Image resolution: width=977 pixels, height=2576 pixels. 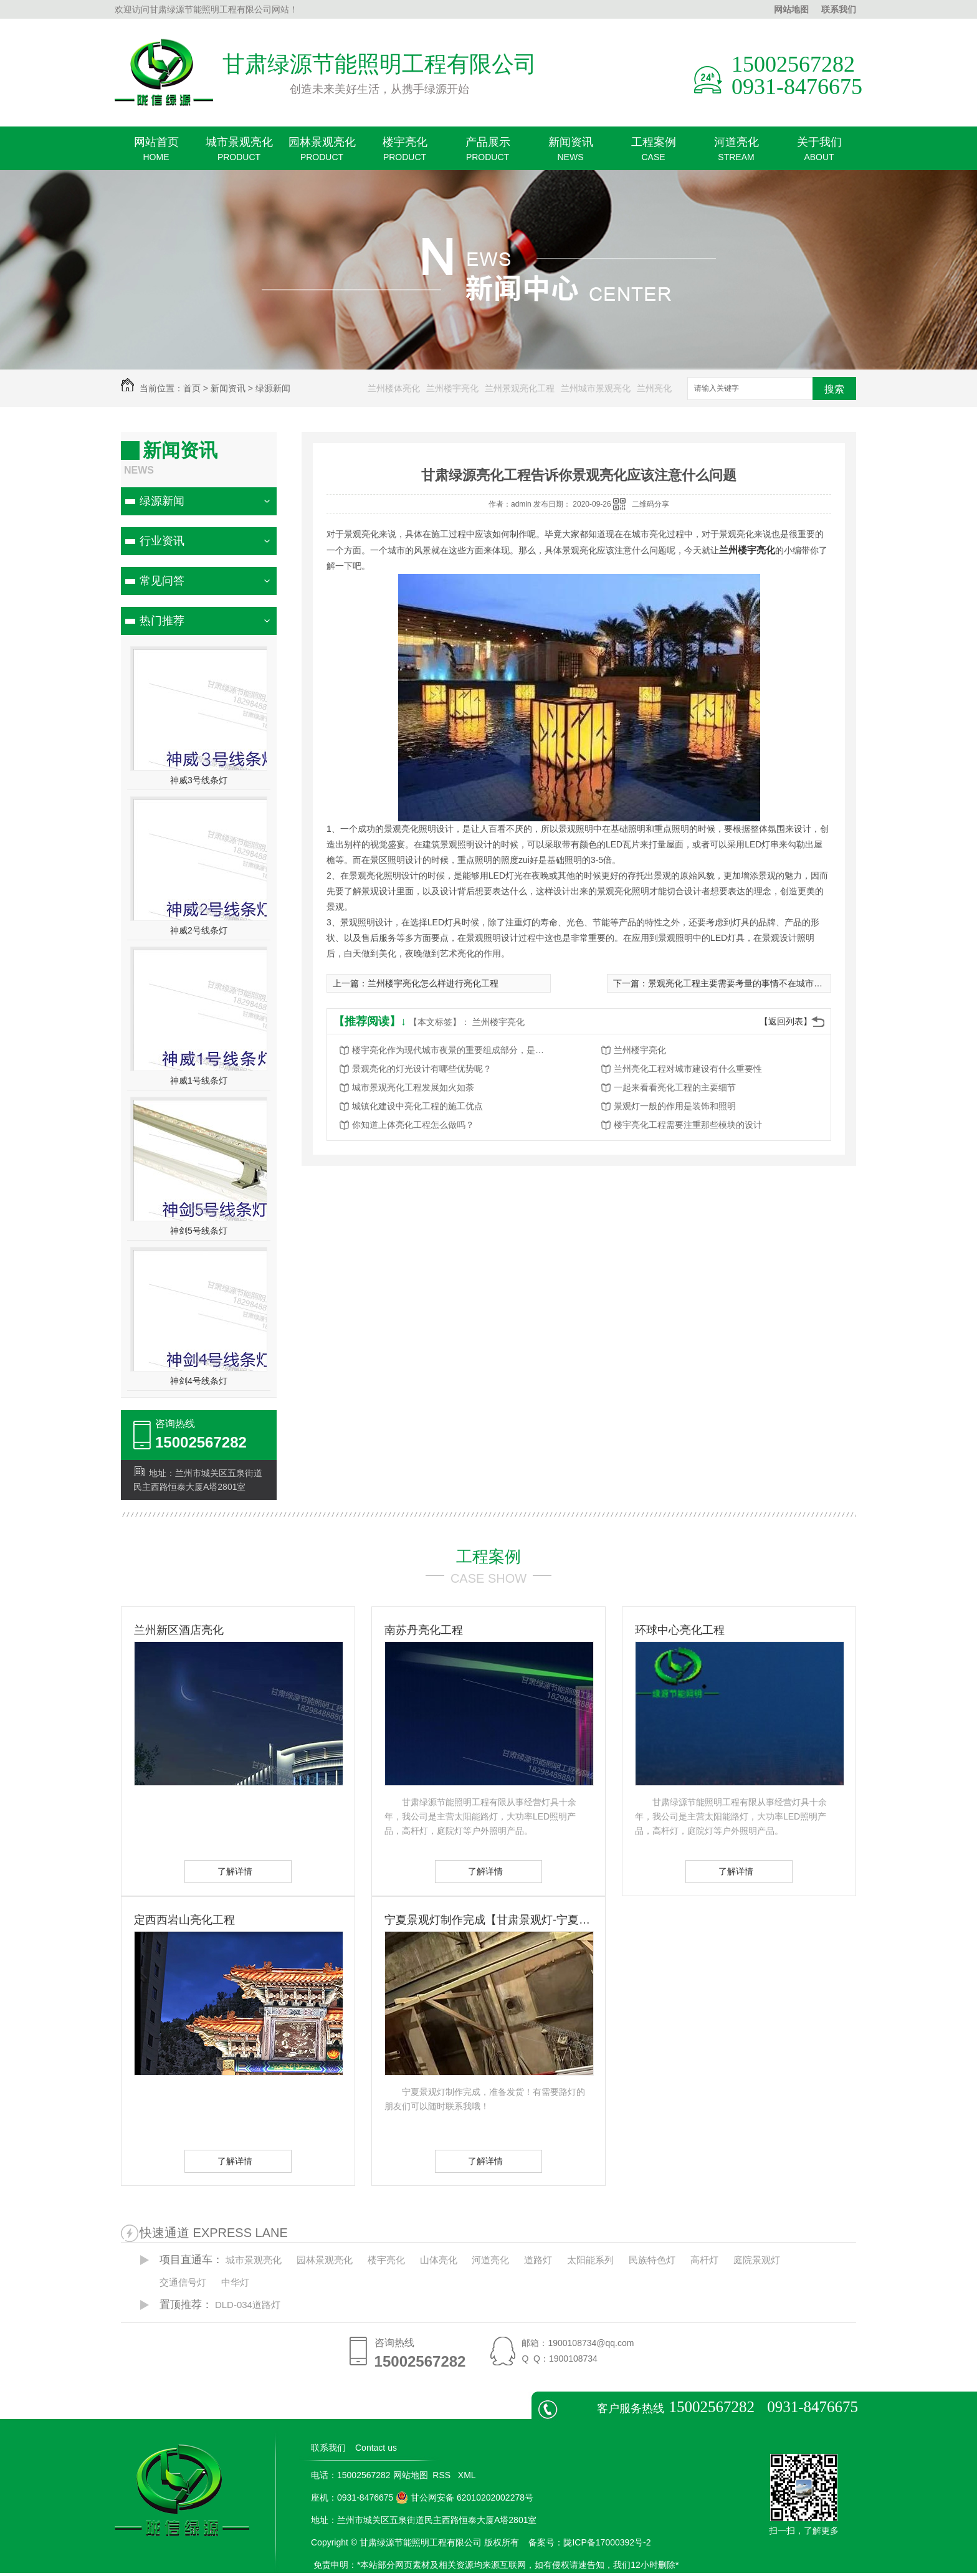 I want to click on 网站首页, so click(x=156, y=153).